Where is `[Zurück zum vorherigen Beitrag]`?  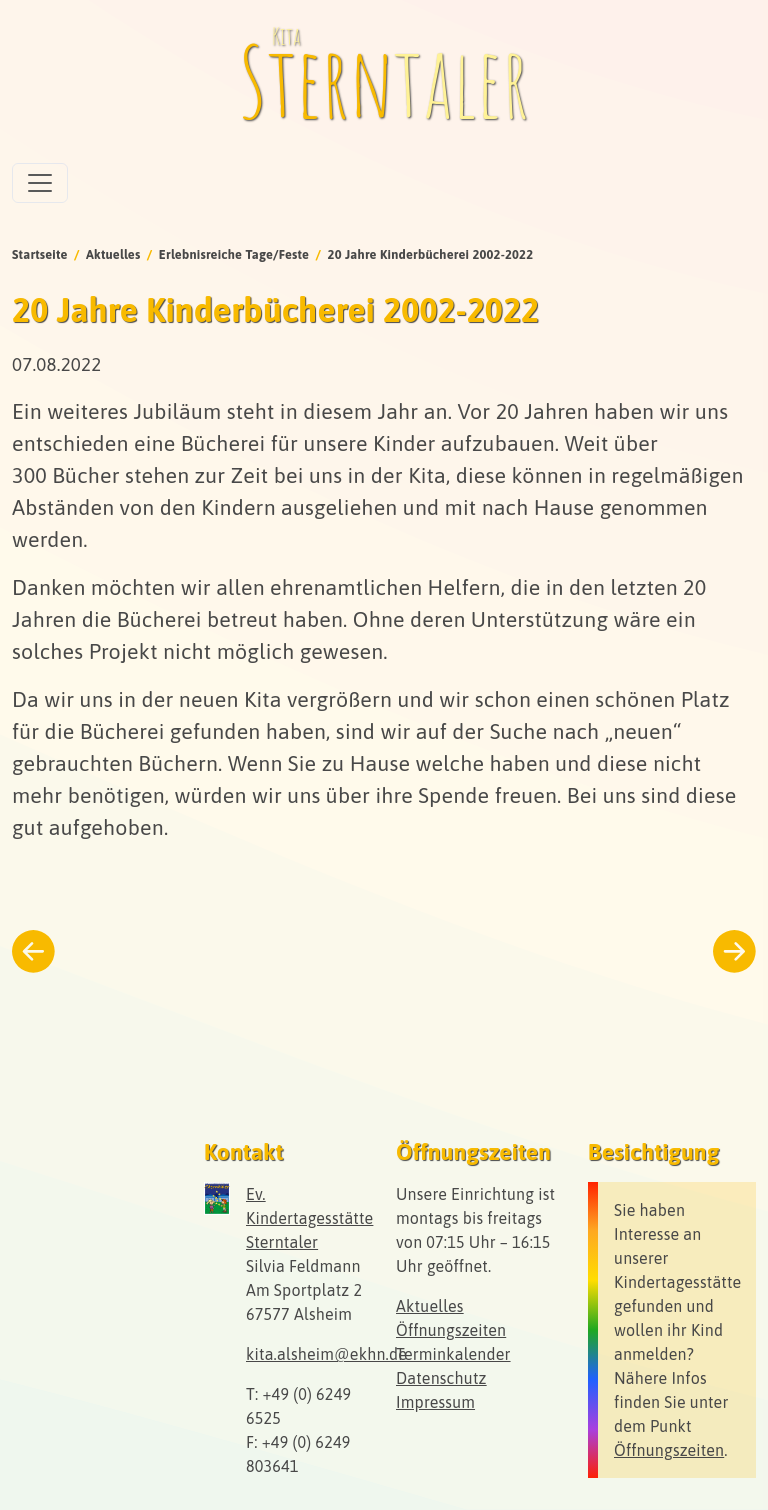
[Zurück zum vorherigen Beitrag] is located at coordinates (33, 951).